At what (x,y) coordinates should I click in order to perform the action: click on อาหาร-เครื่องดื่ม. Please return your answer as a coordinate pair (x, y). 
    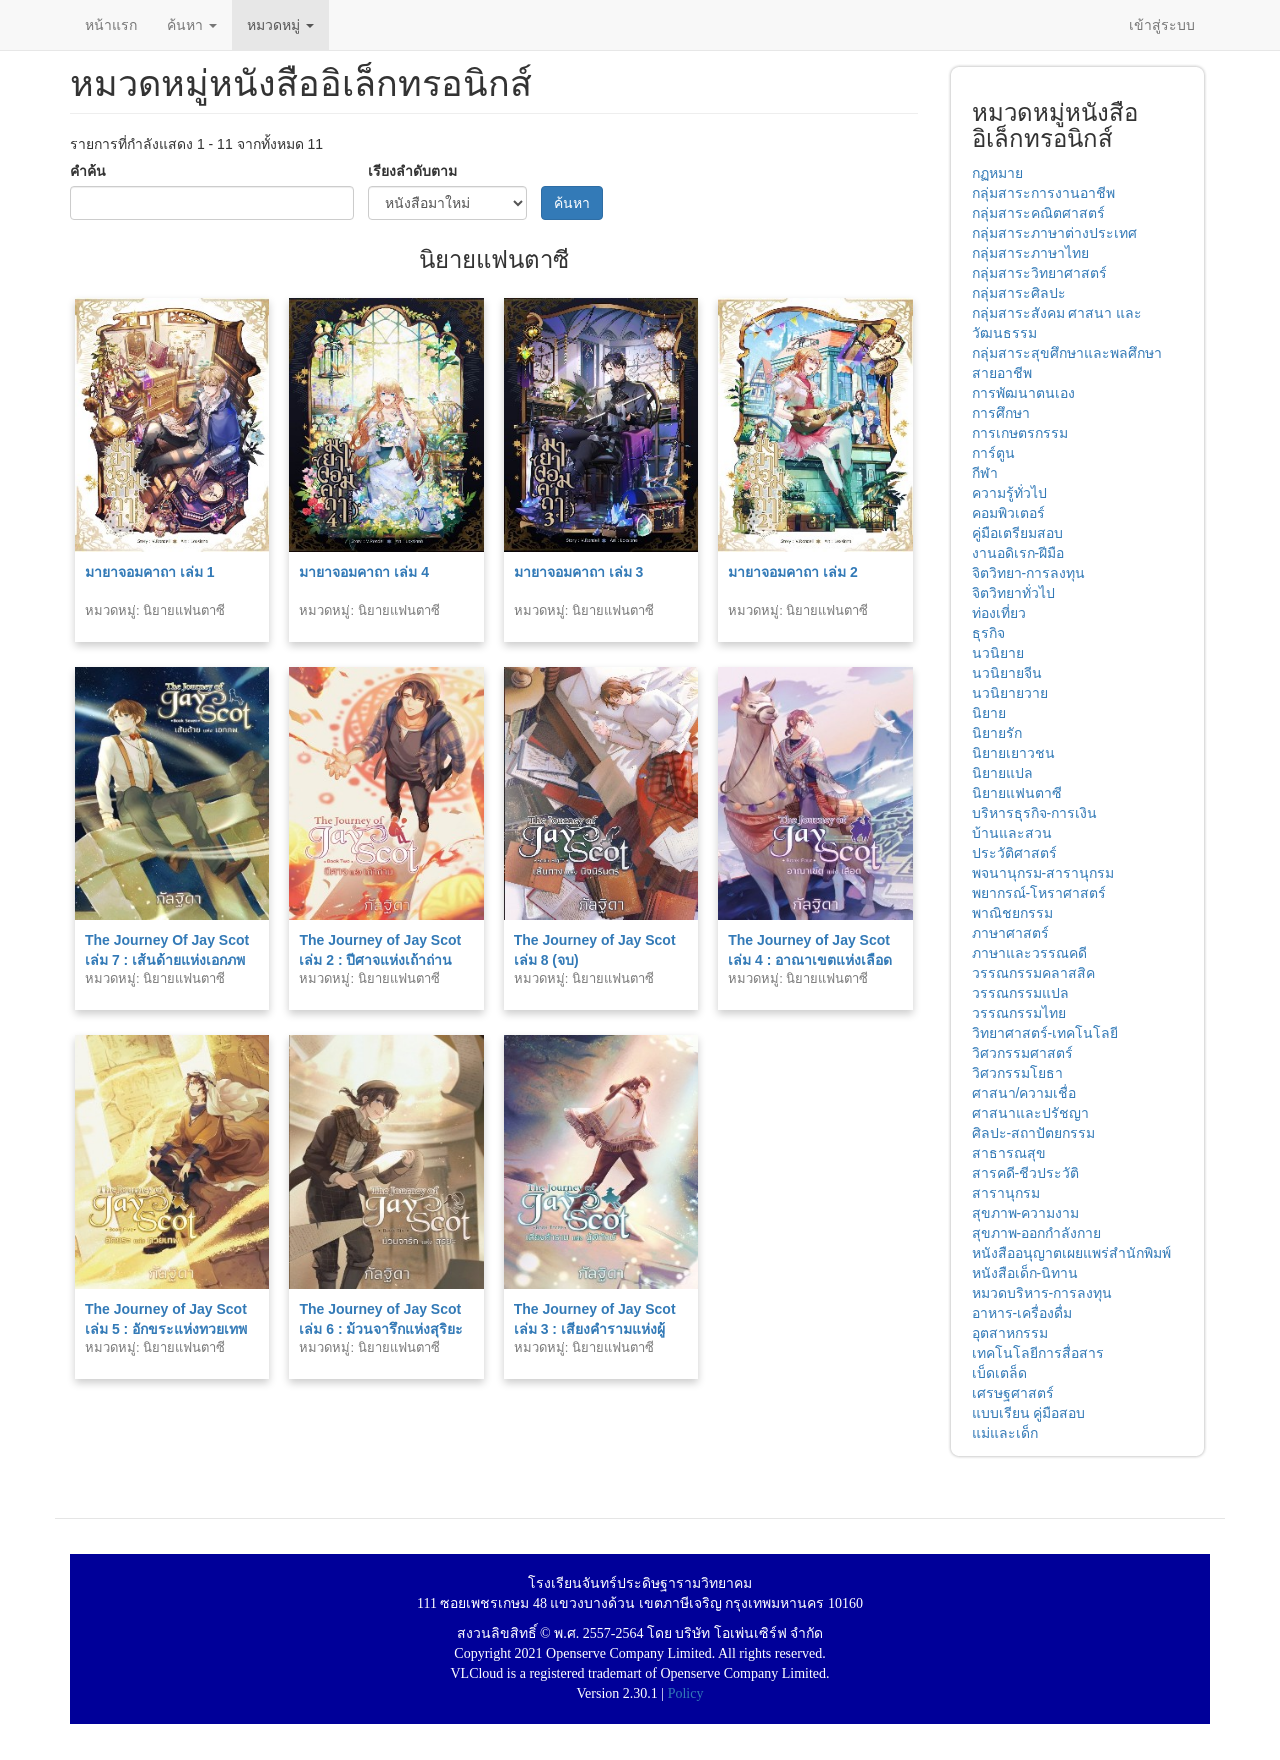
    Looking at the image, I should click on (1022, 1313).